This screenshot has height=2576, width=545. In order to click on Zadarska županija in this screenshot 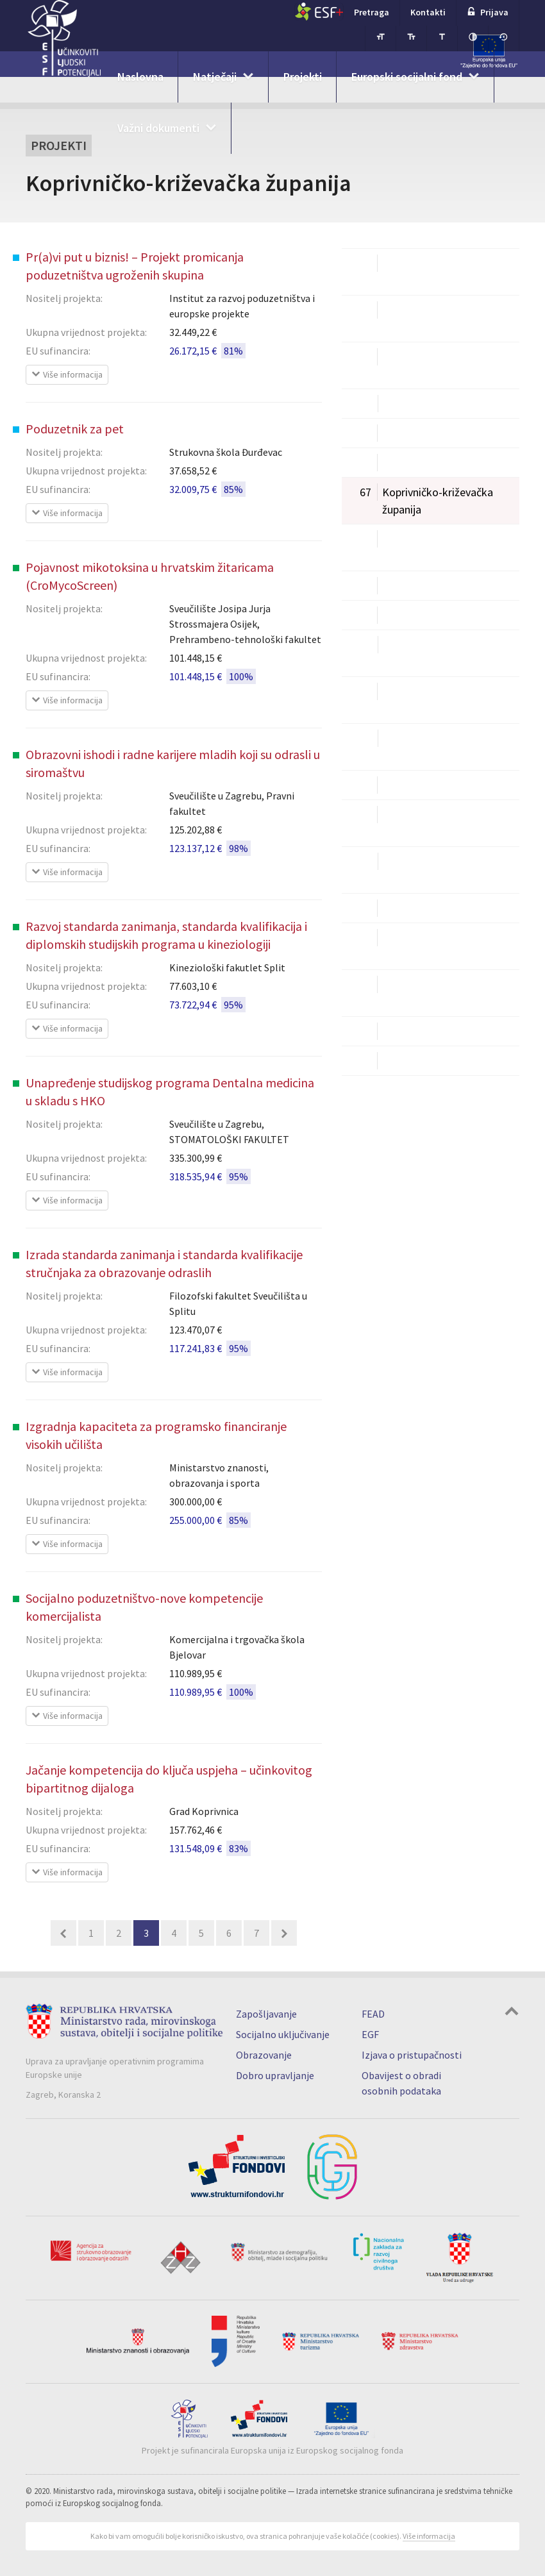, I will do `click(409, 1031)`.